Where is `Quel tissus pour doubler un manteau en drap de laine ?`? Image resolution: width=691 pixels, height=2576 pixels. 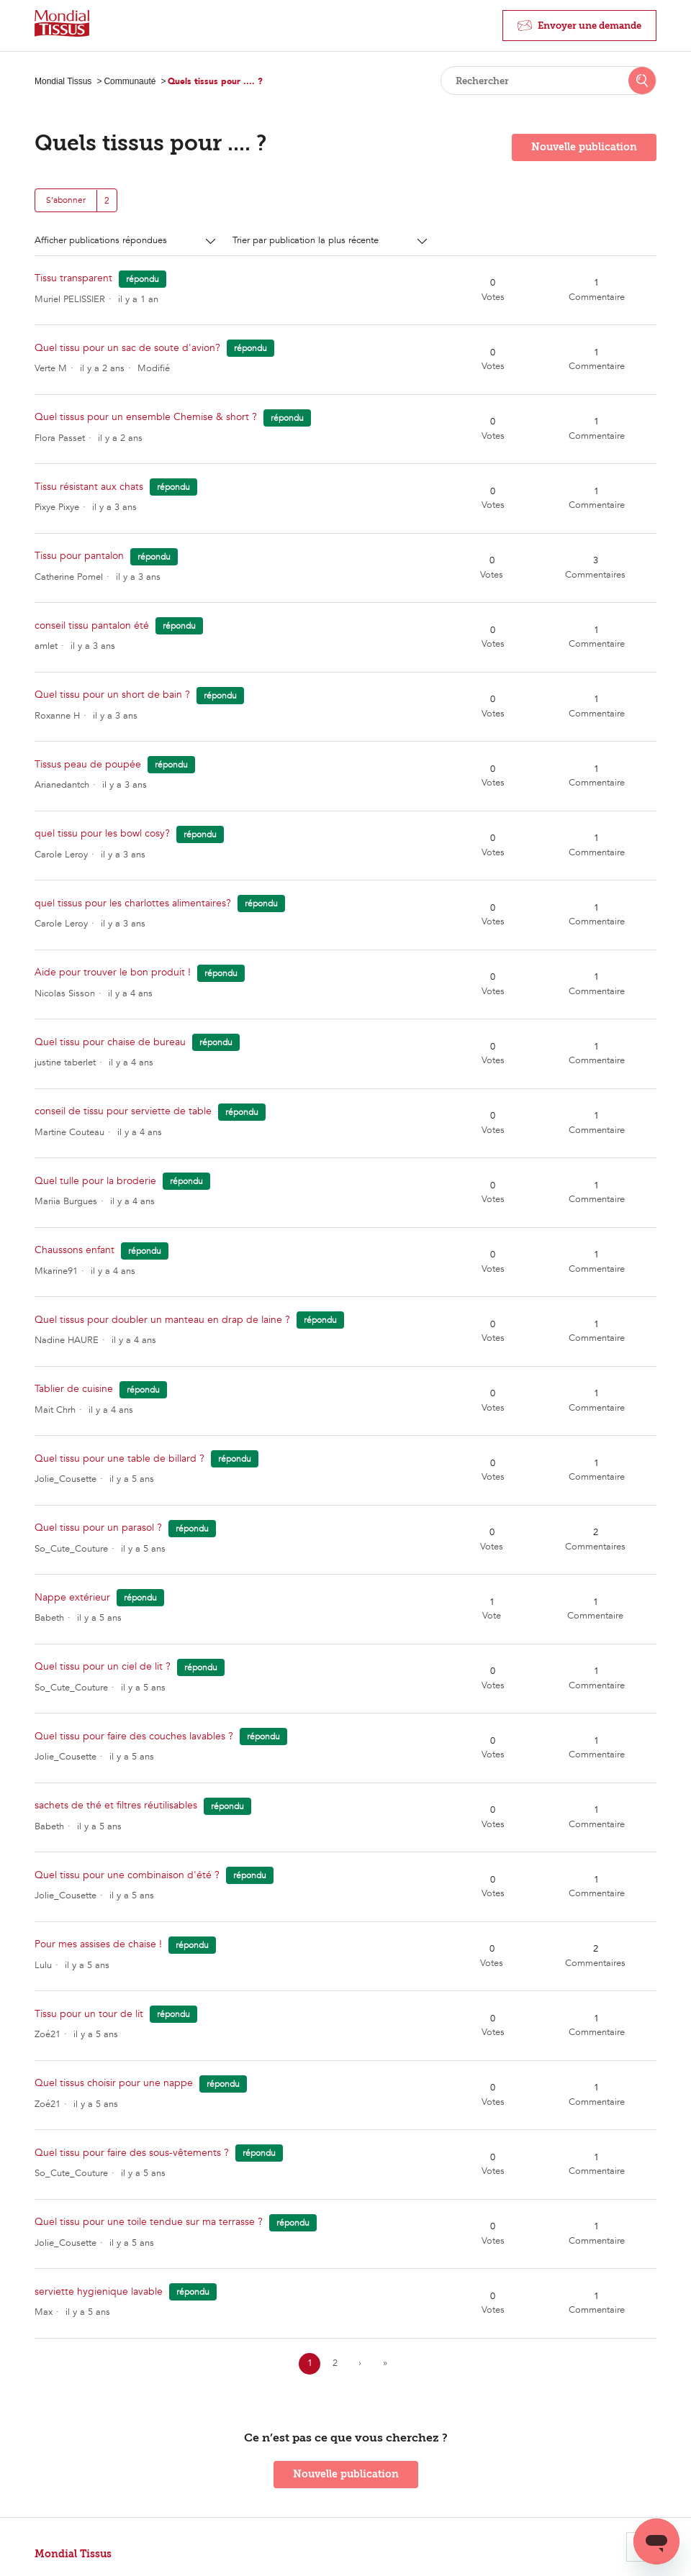
Quel tissus pour doubler un manteau en drap de laine ? is located at coordinates (164, 1319).